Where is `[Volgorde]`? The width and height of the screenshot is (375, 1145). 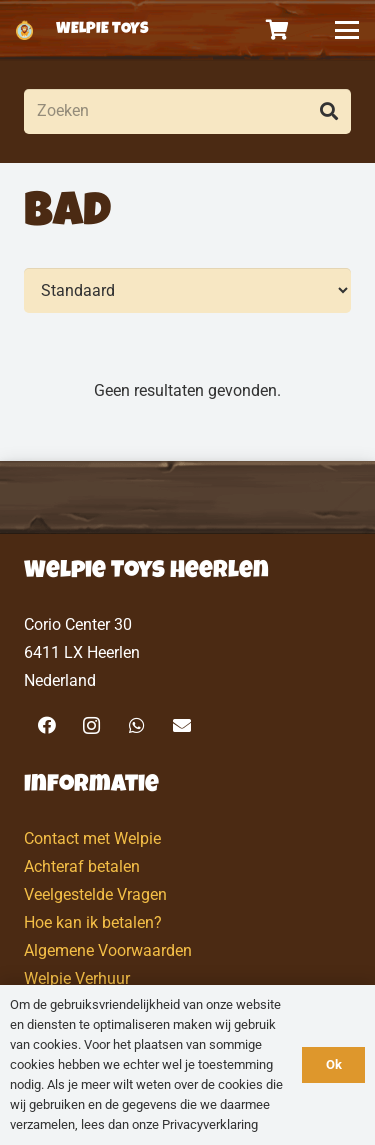 [Volgorde] is located at coordinates (187, 290).